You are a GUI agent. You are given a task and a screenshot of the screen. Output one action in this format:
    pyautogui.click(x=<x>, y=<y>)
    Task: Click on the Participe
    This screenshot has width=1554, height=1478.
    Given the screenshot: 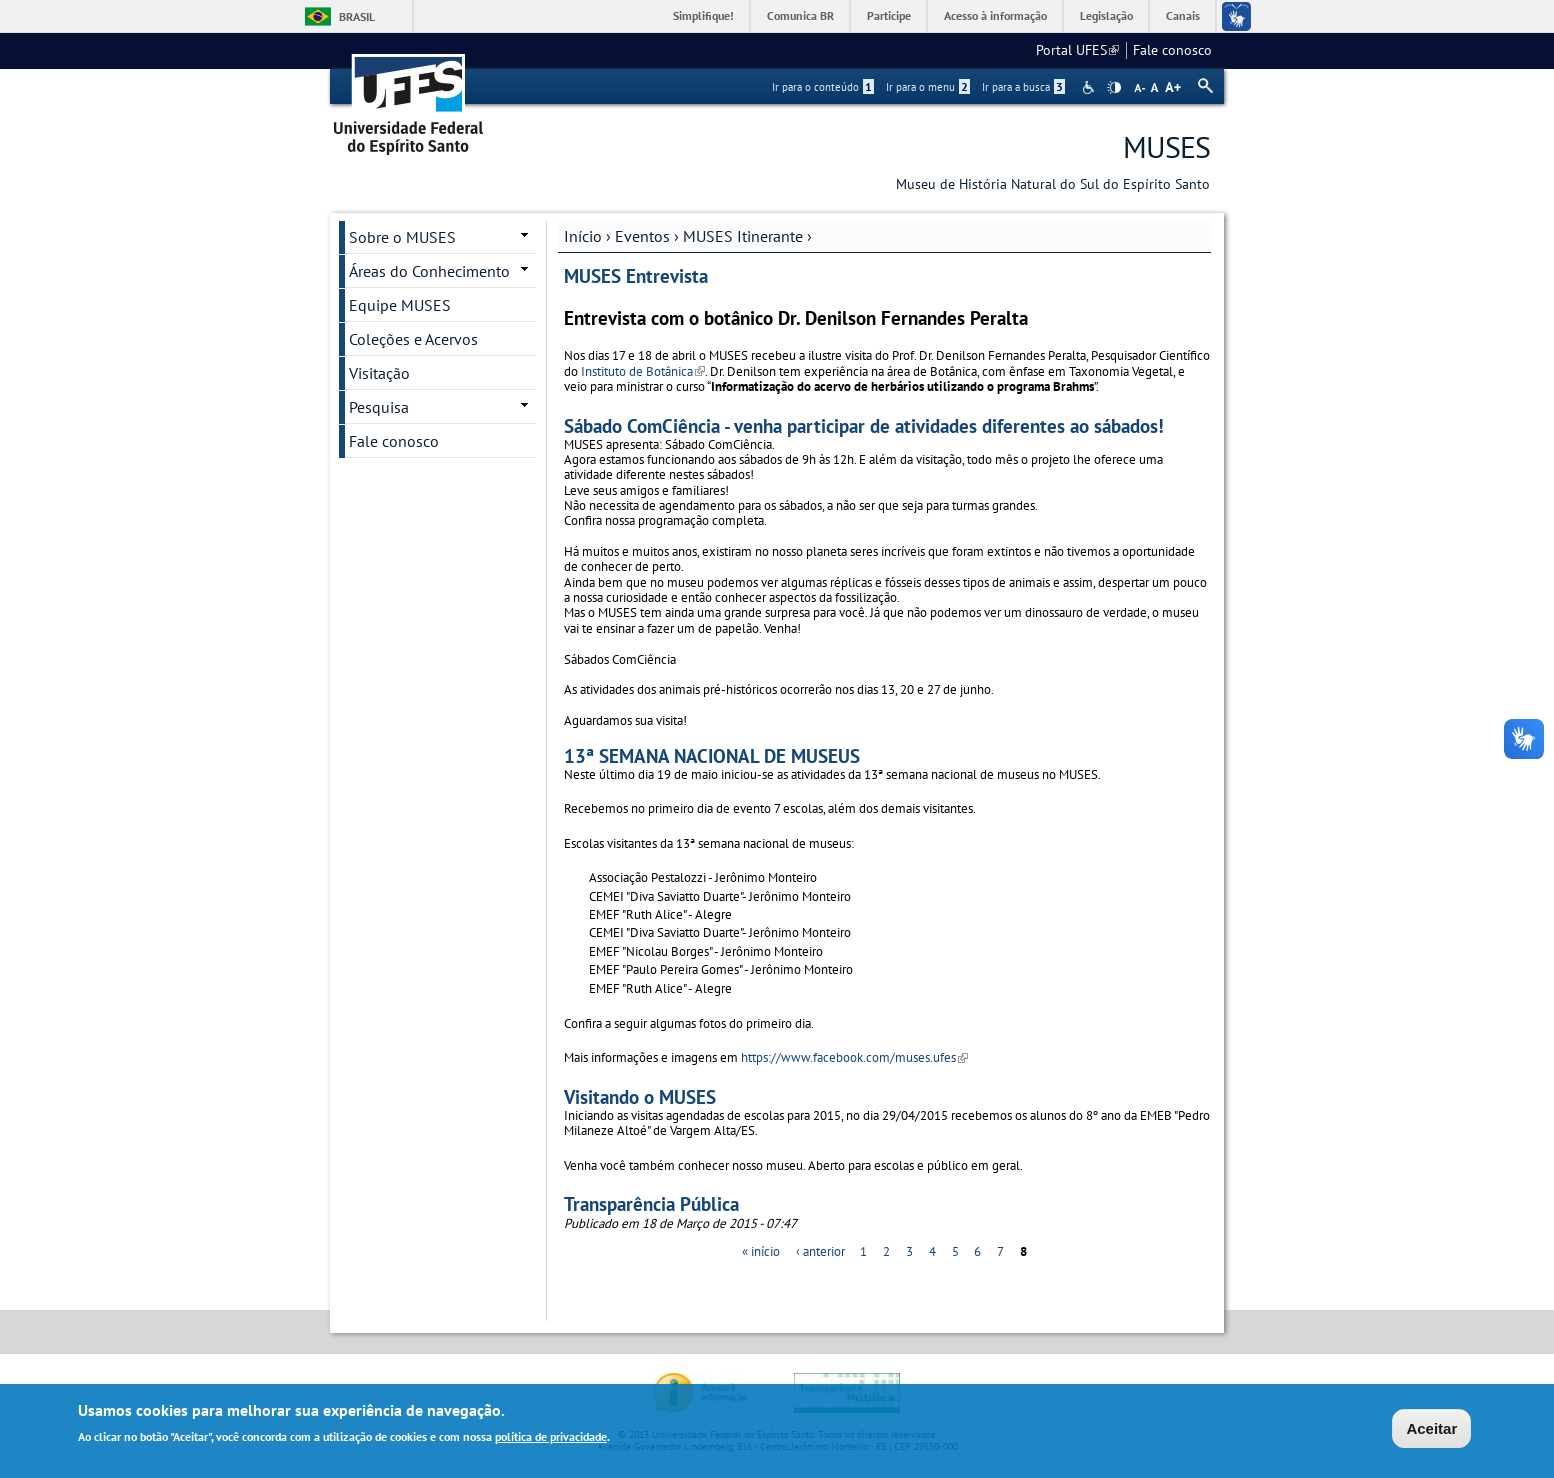 What is the action you would take?
    pyautogui.click(x=889, y=15)
    